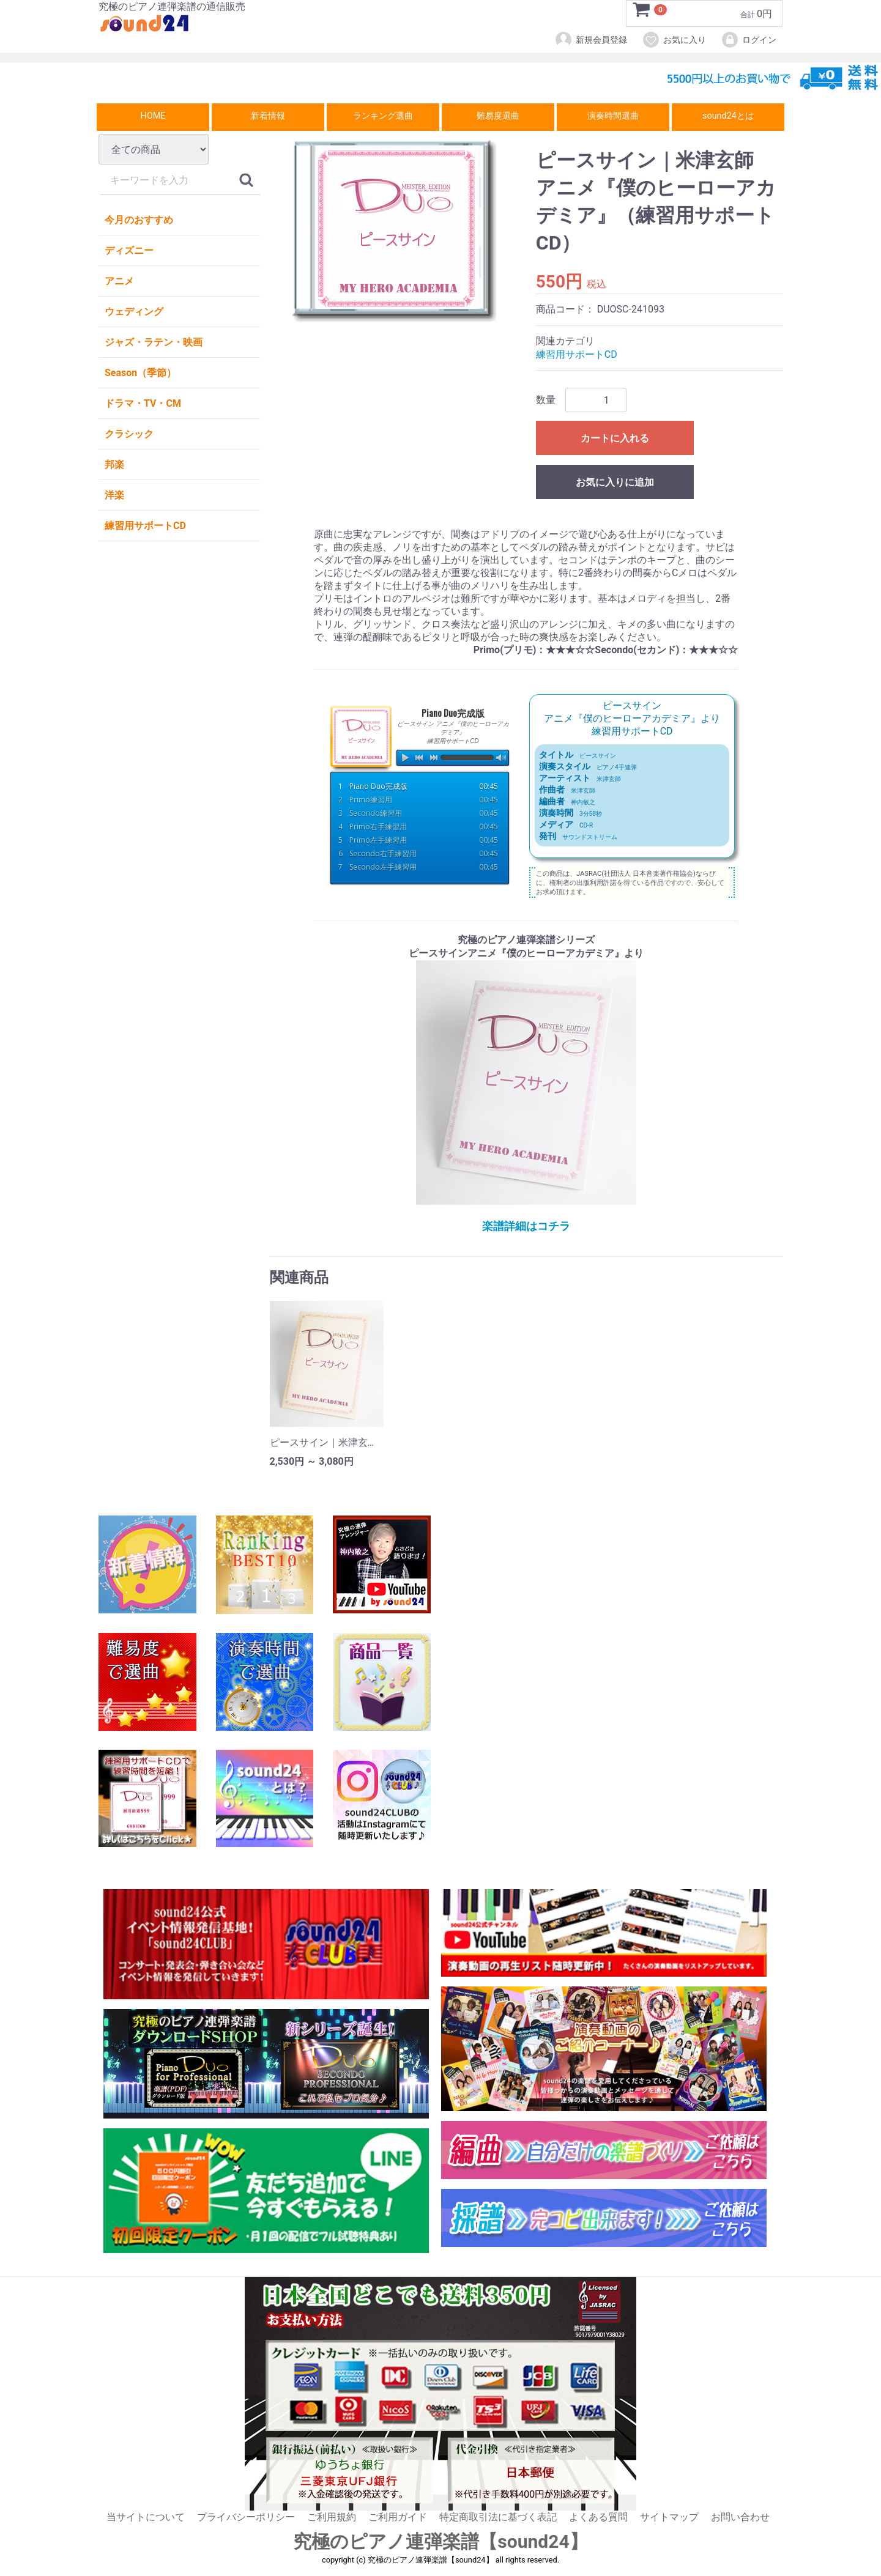 Image resolution: width=881 pixels, height=2576 pixels. What do you see at coordinates (383, 116) in the screenshot?
I see `ランキング選曲` at bounding box center [383, 116].